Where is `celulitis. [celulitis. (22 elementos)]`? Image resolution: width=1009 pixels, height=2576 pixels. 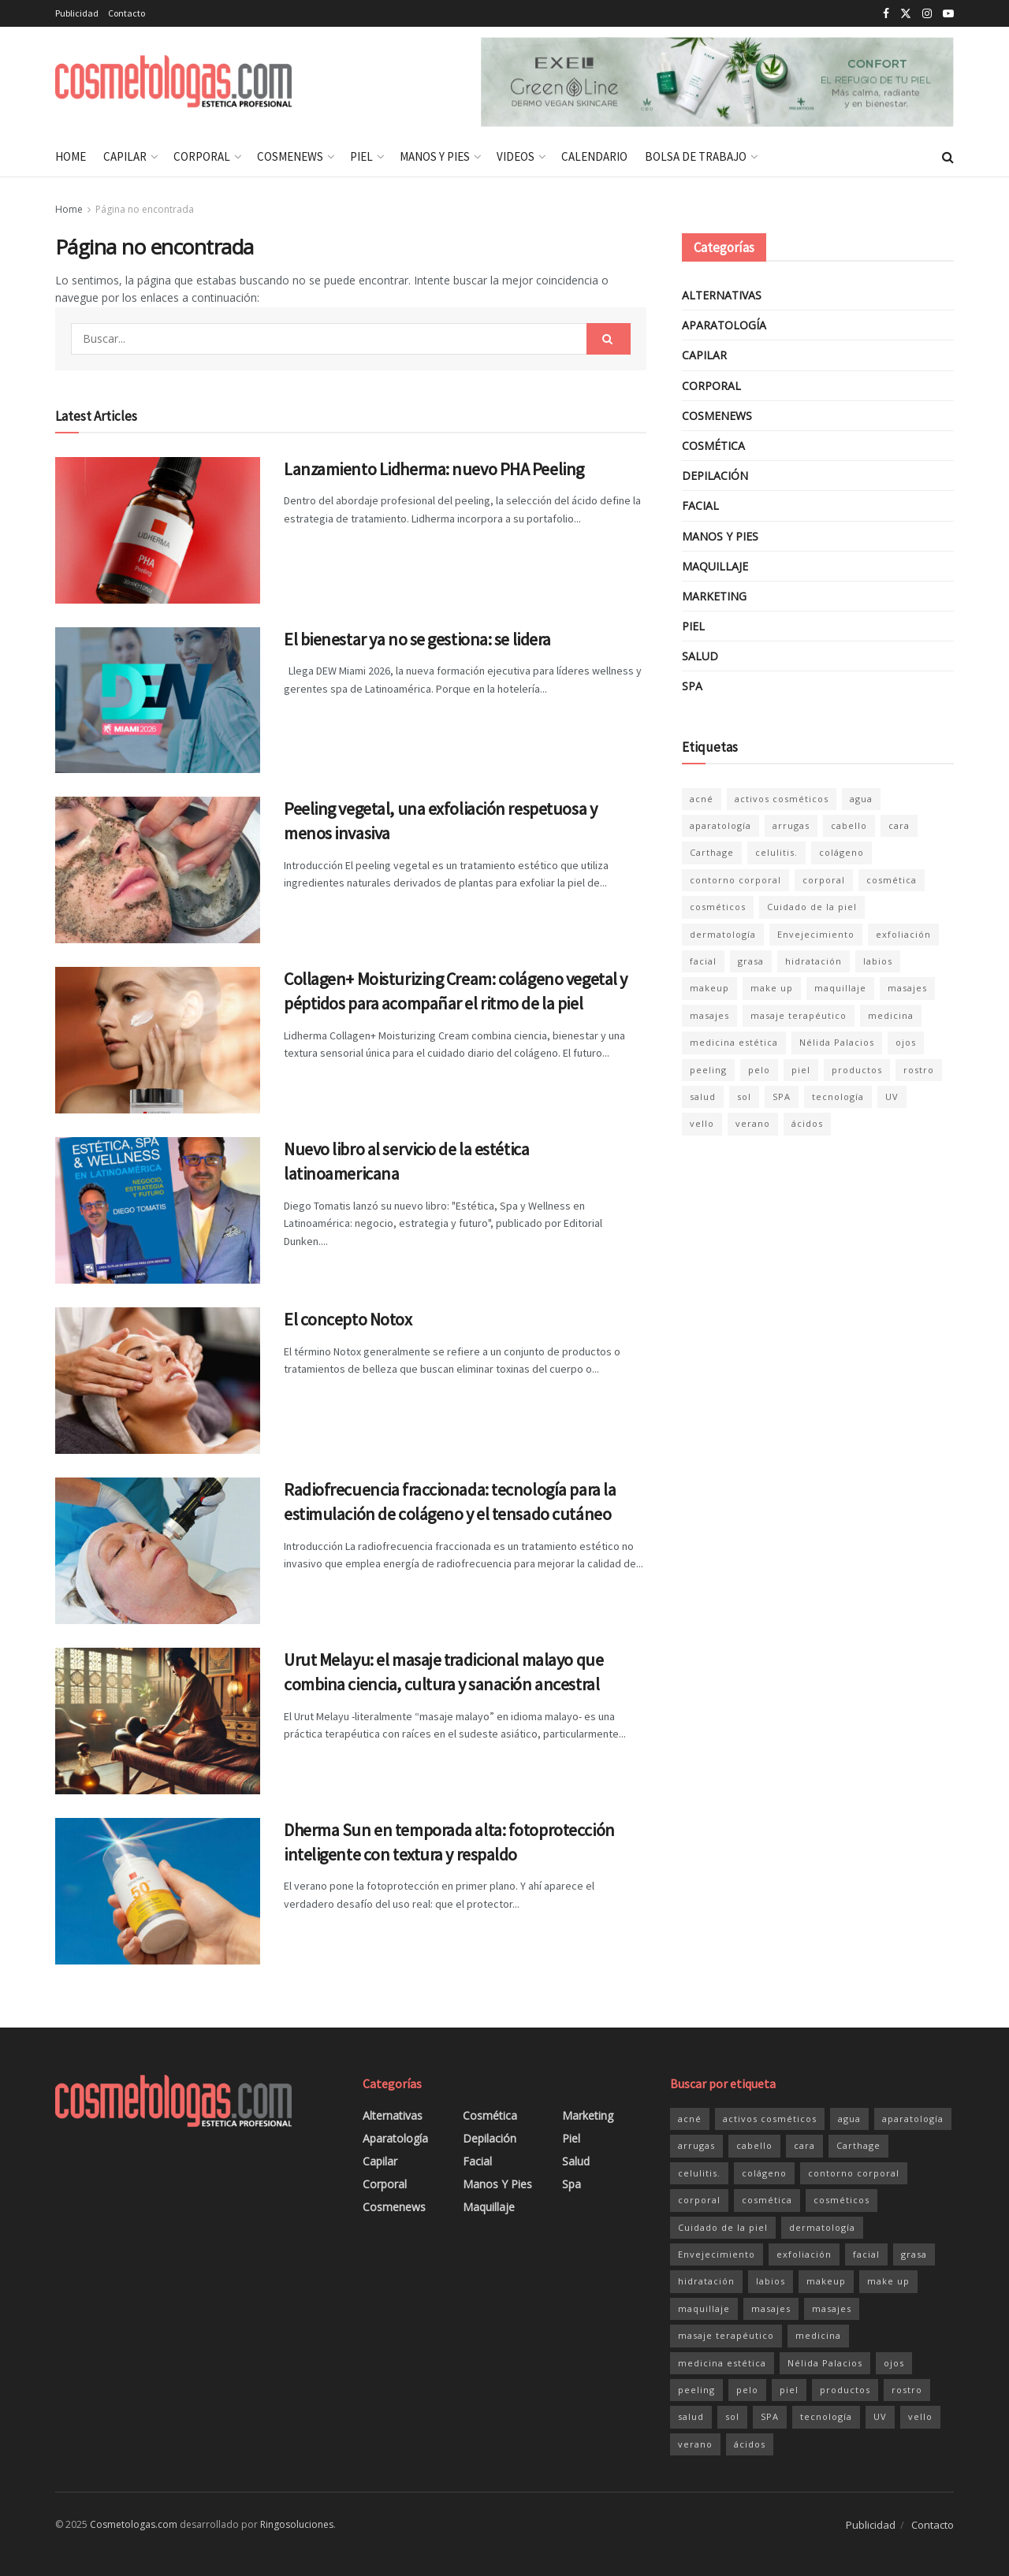
celulitis. [celulitis. (22 elementos)] is located at coordinates (776, 852).